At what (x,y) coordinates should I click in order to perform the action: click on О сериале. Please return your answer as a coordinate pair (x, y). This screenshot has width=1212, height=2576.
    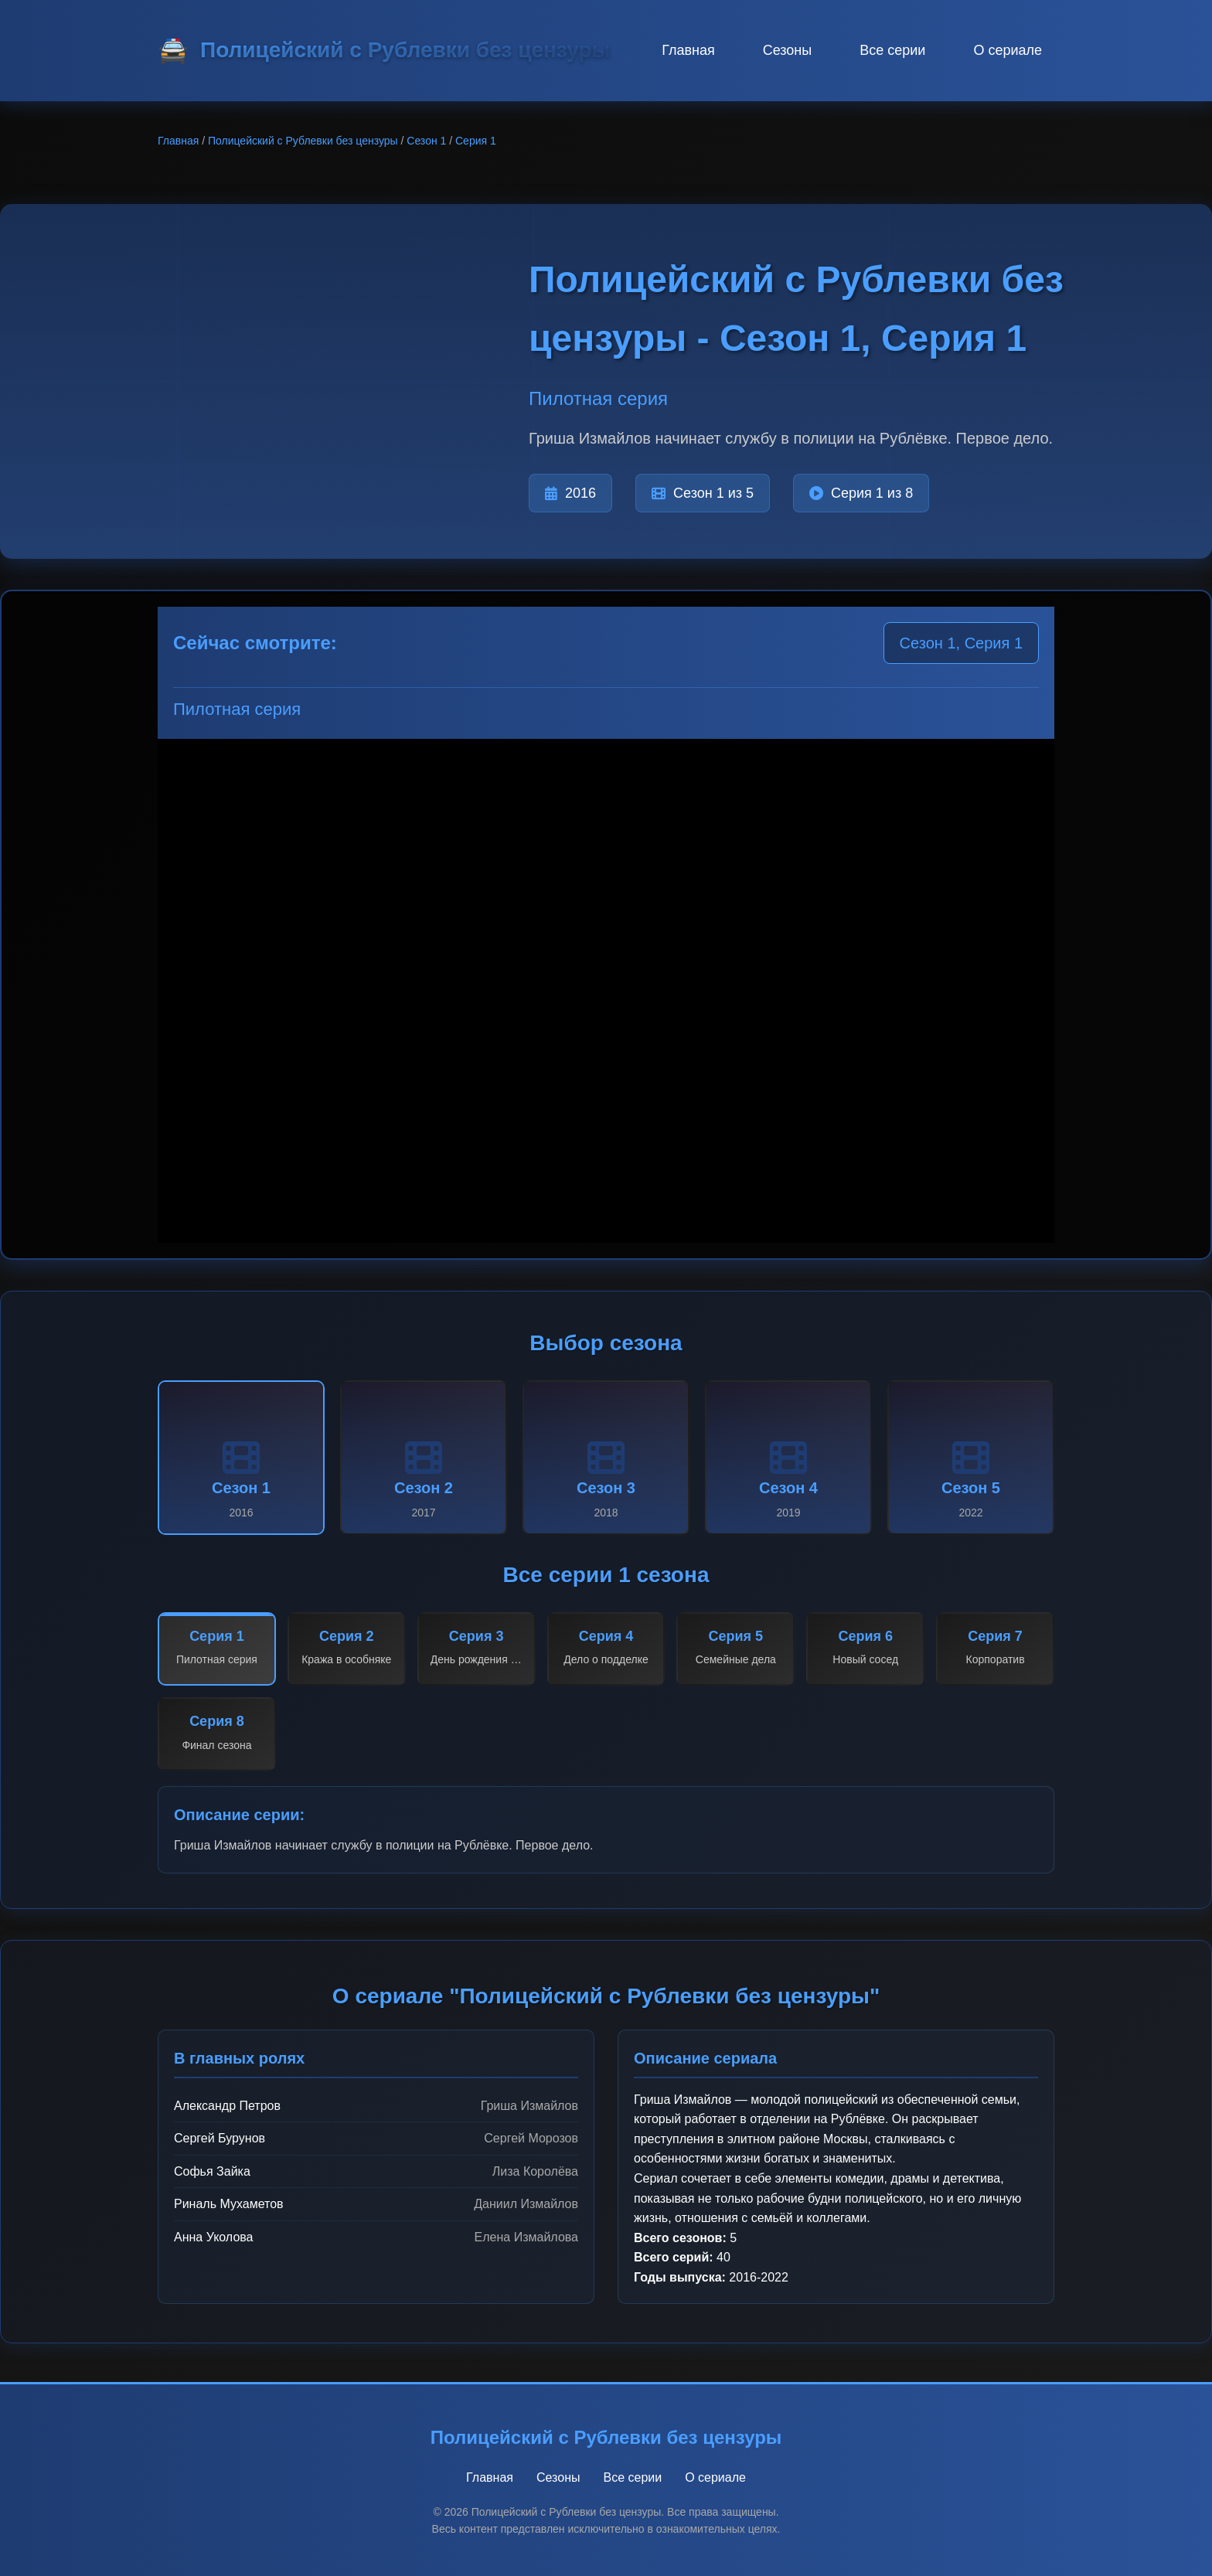
    Looking at the image, I should click on (1007, 50).